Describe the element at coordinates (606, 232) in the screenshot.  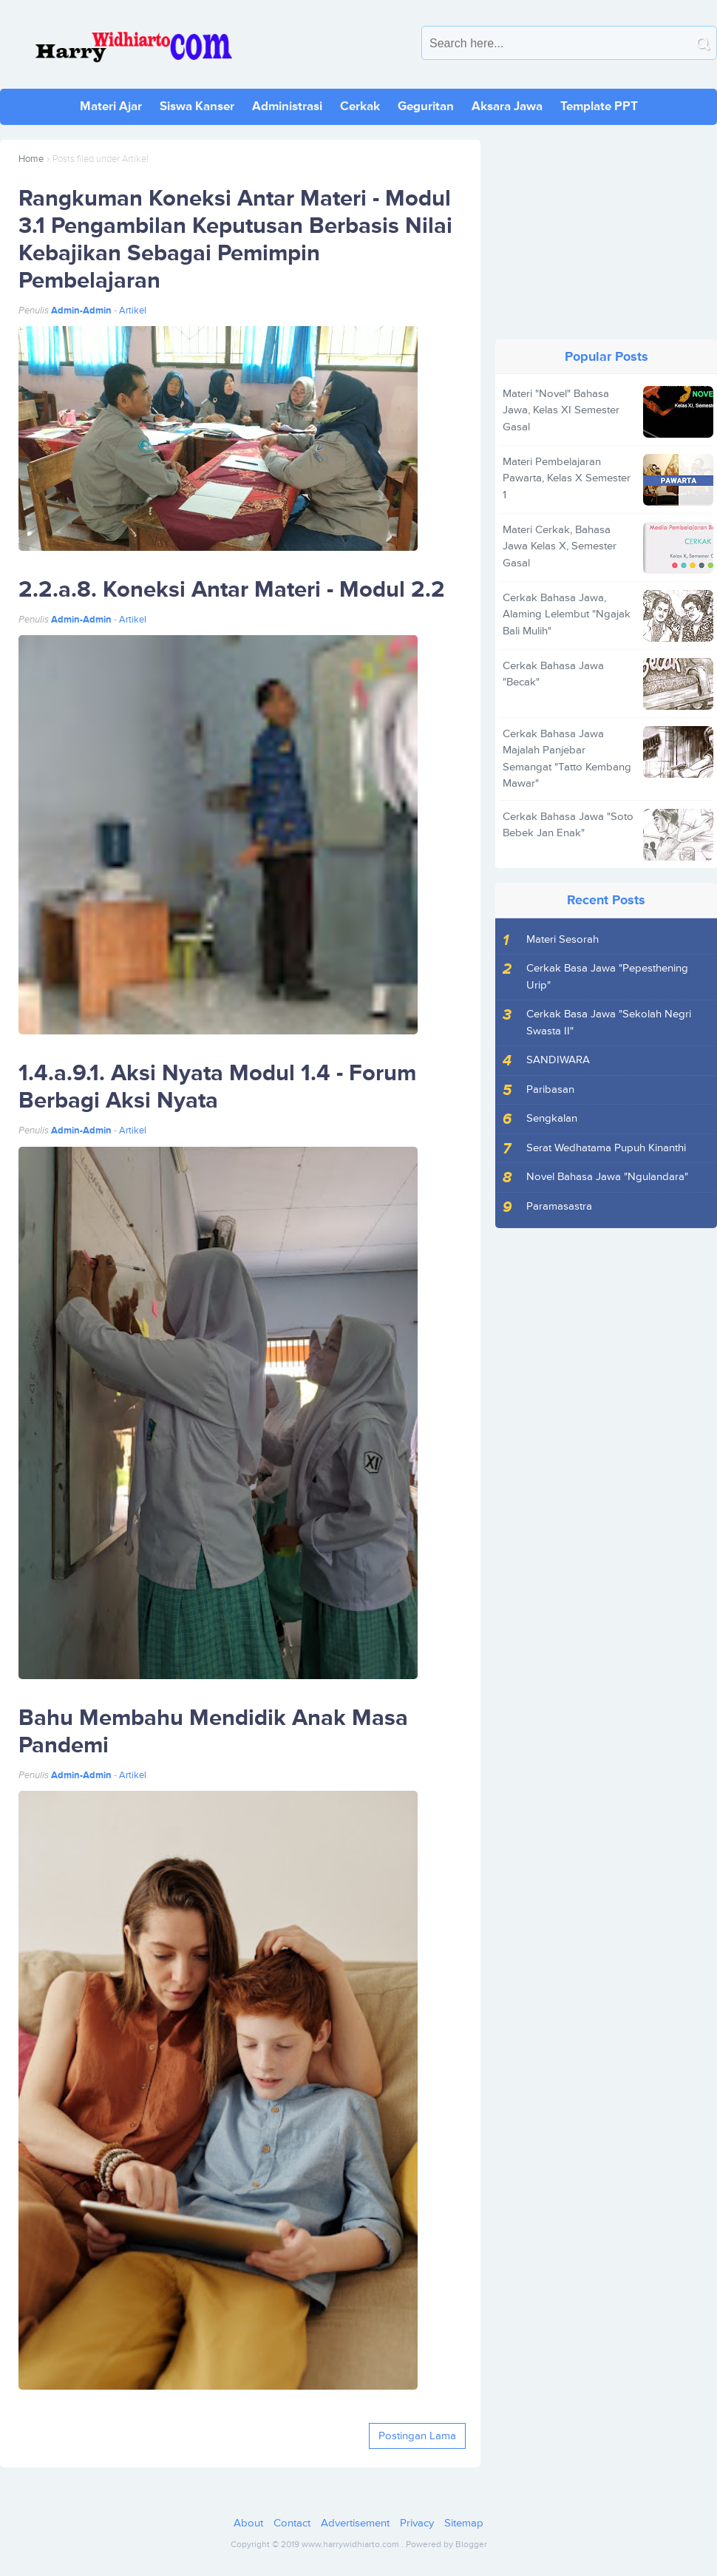
I see `[Advertisement]` at that location.